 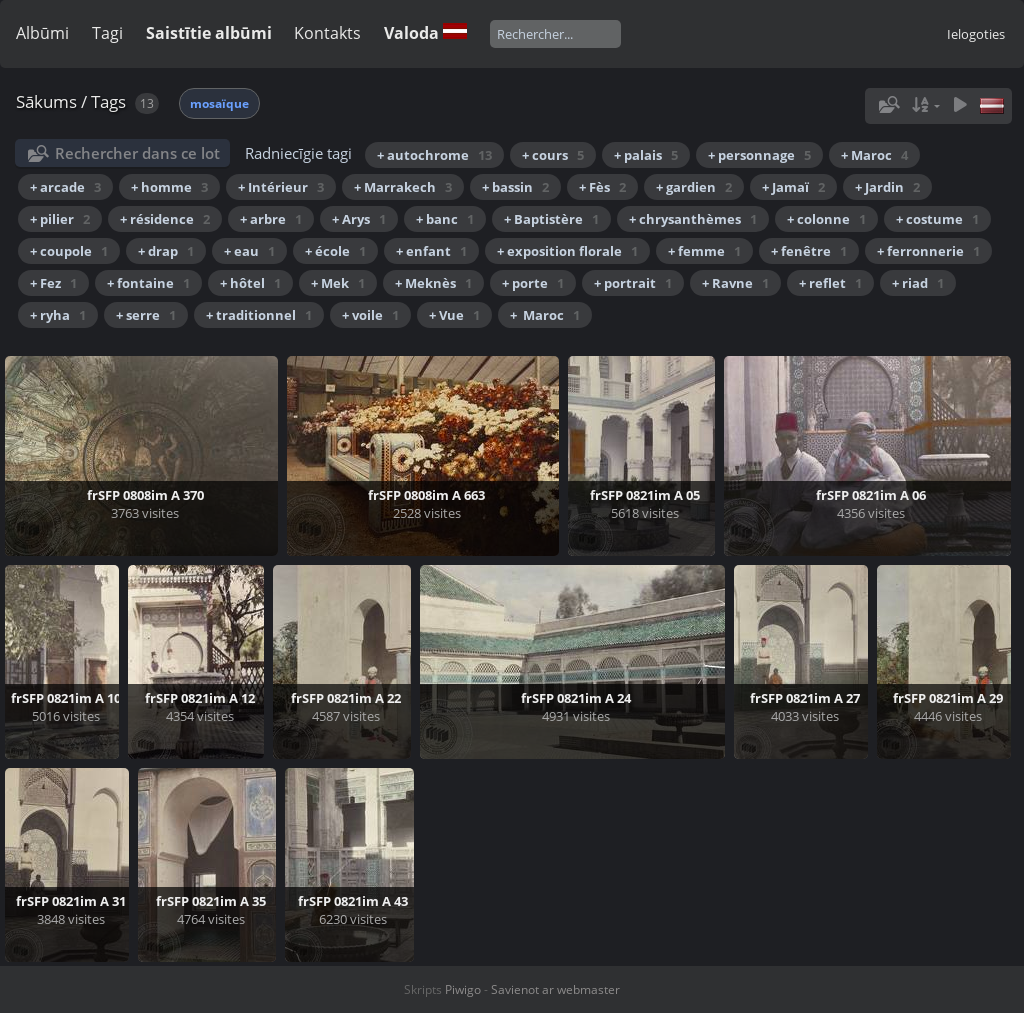 What do you see at coordinates (533, 283) in the screenshot?
I see `+ porte` at bounding box center [533, 283].